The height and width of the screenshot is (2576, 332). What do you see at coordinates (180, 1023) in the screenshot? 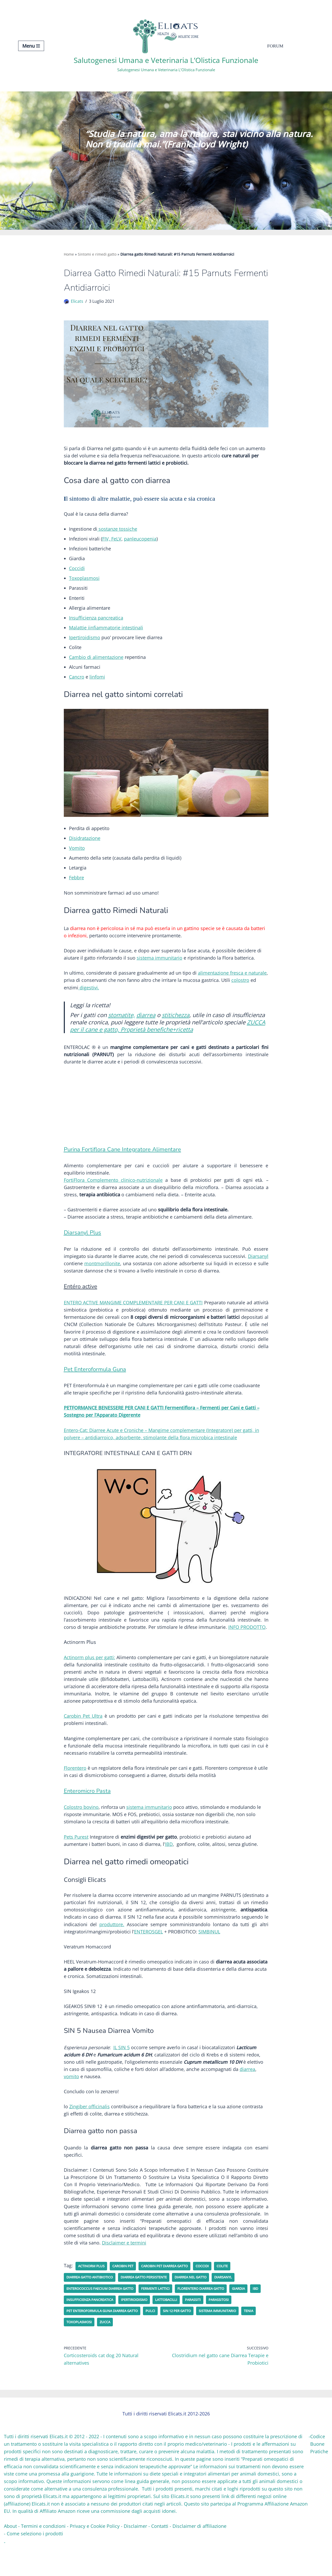
I see `stitichezza` at bounding box center [180, 1023].